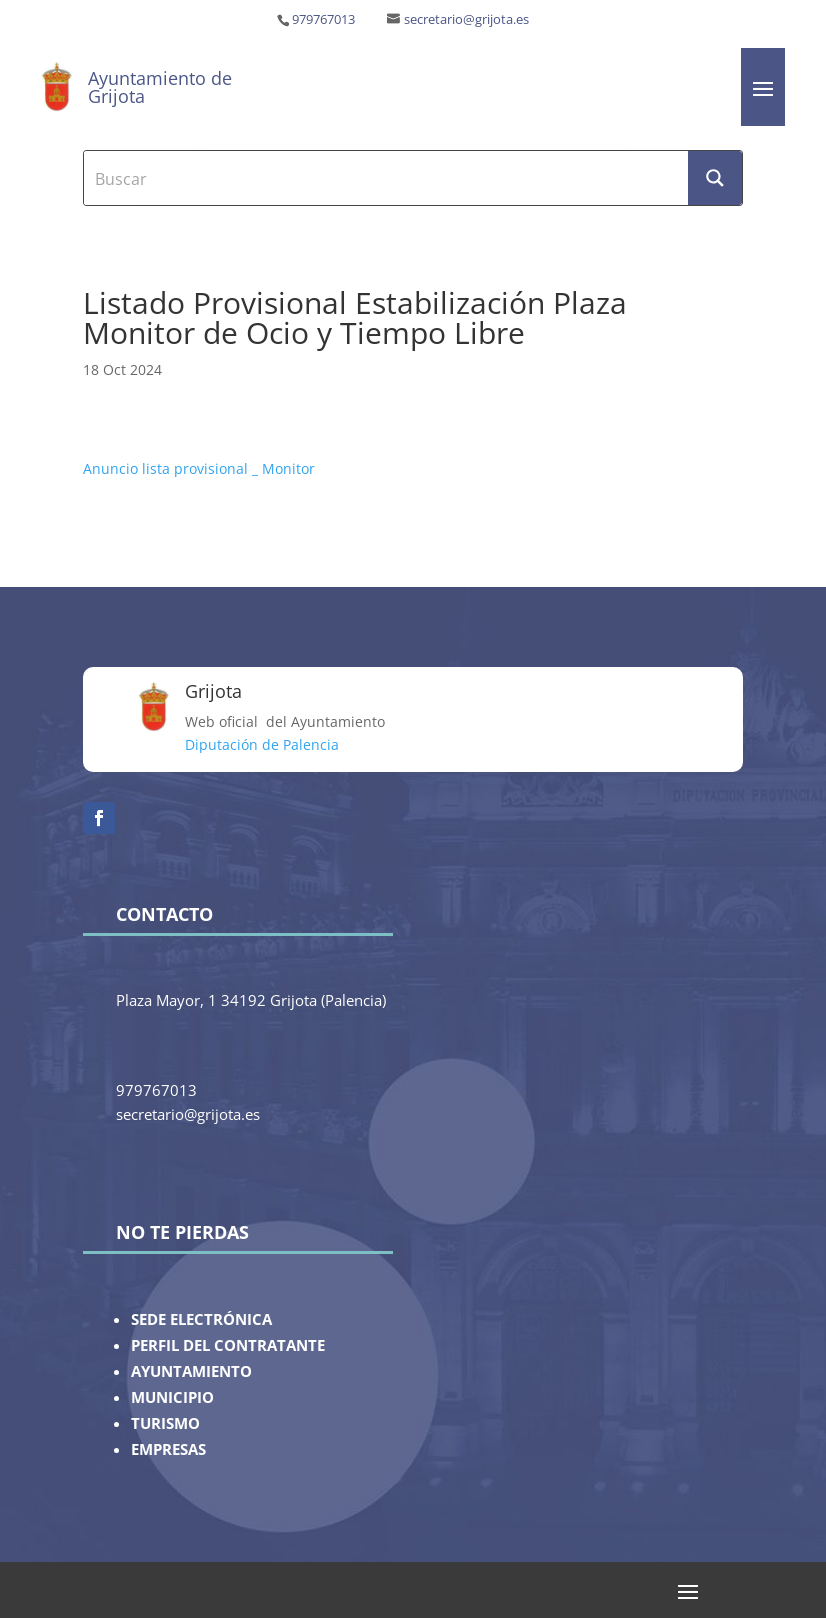  What do you see at coordinates (160, 87) in the screenshot?
I see `Ayuntamiento de Grijota` at bounding box center [160, 87].